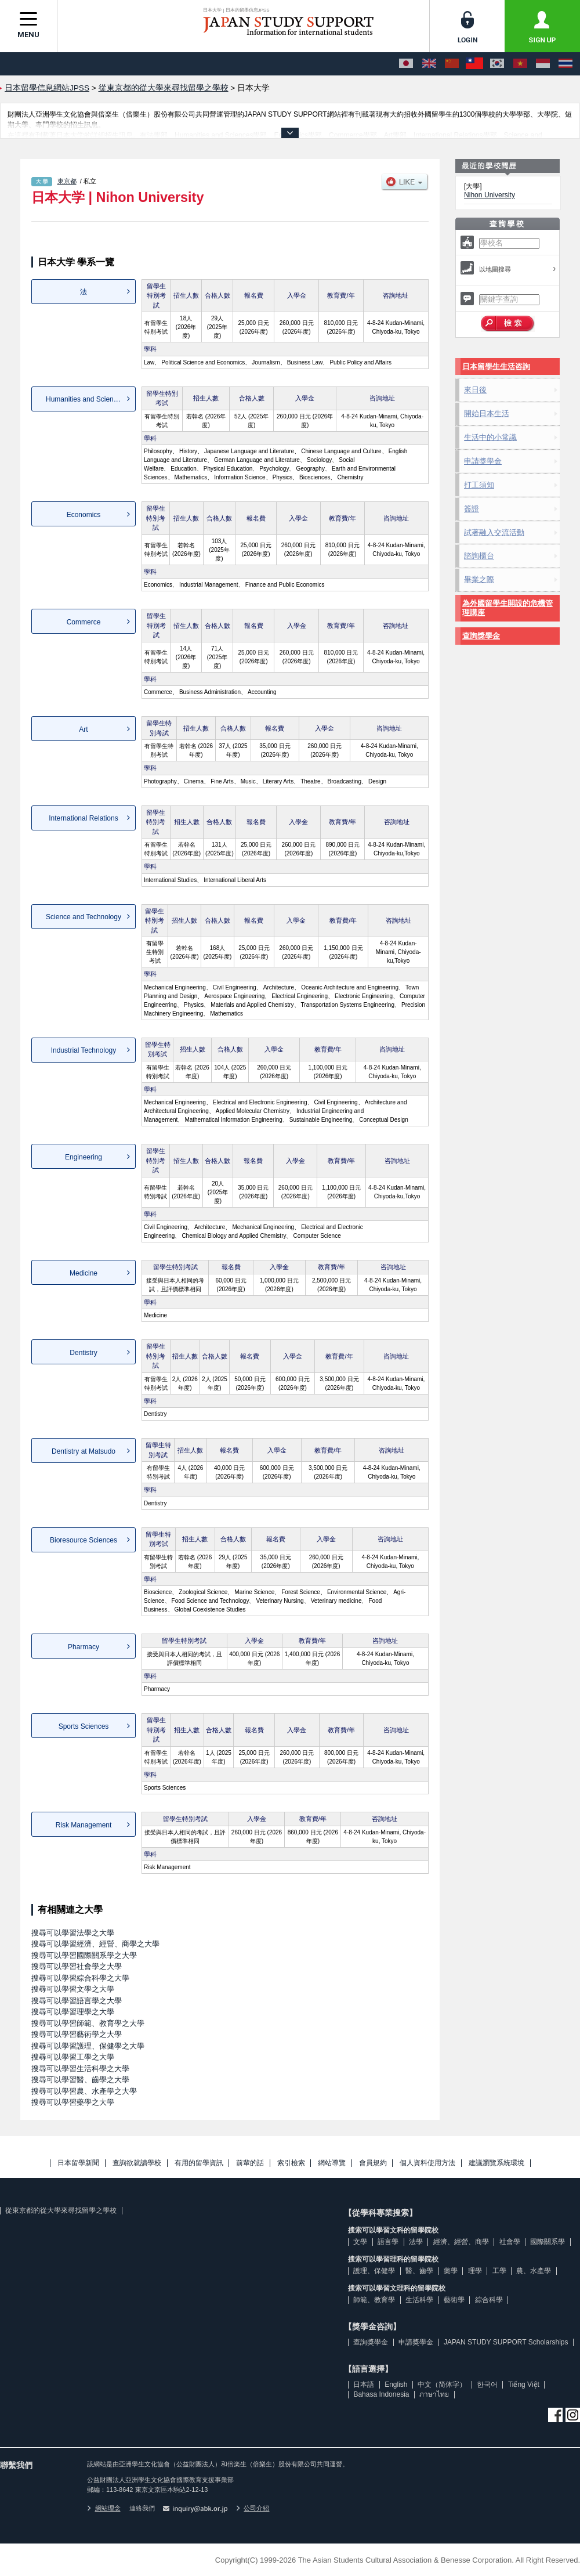  What do you see at coordinates (494, 532) in the screenshot?
I see `試著融入交流活動` at bounding box center [494, 532].